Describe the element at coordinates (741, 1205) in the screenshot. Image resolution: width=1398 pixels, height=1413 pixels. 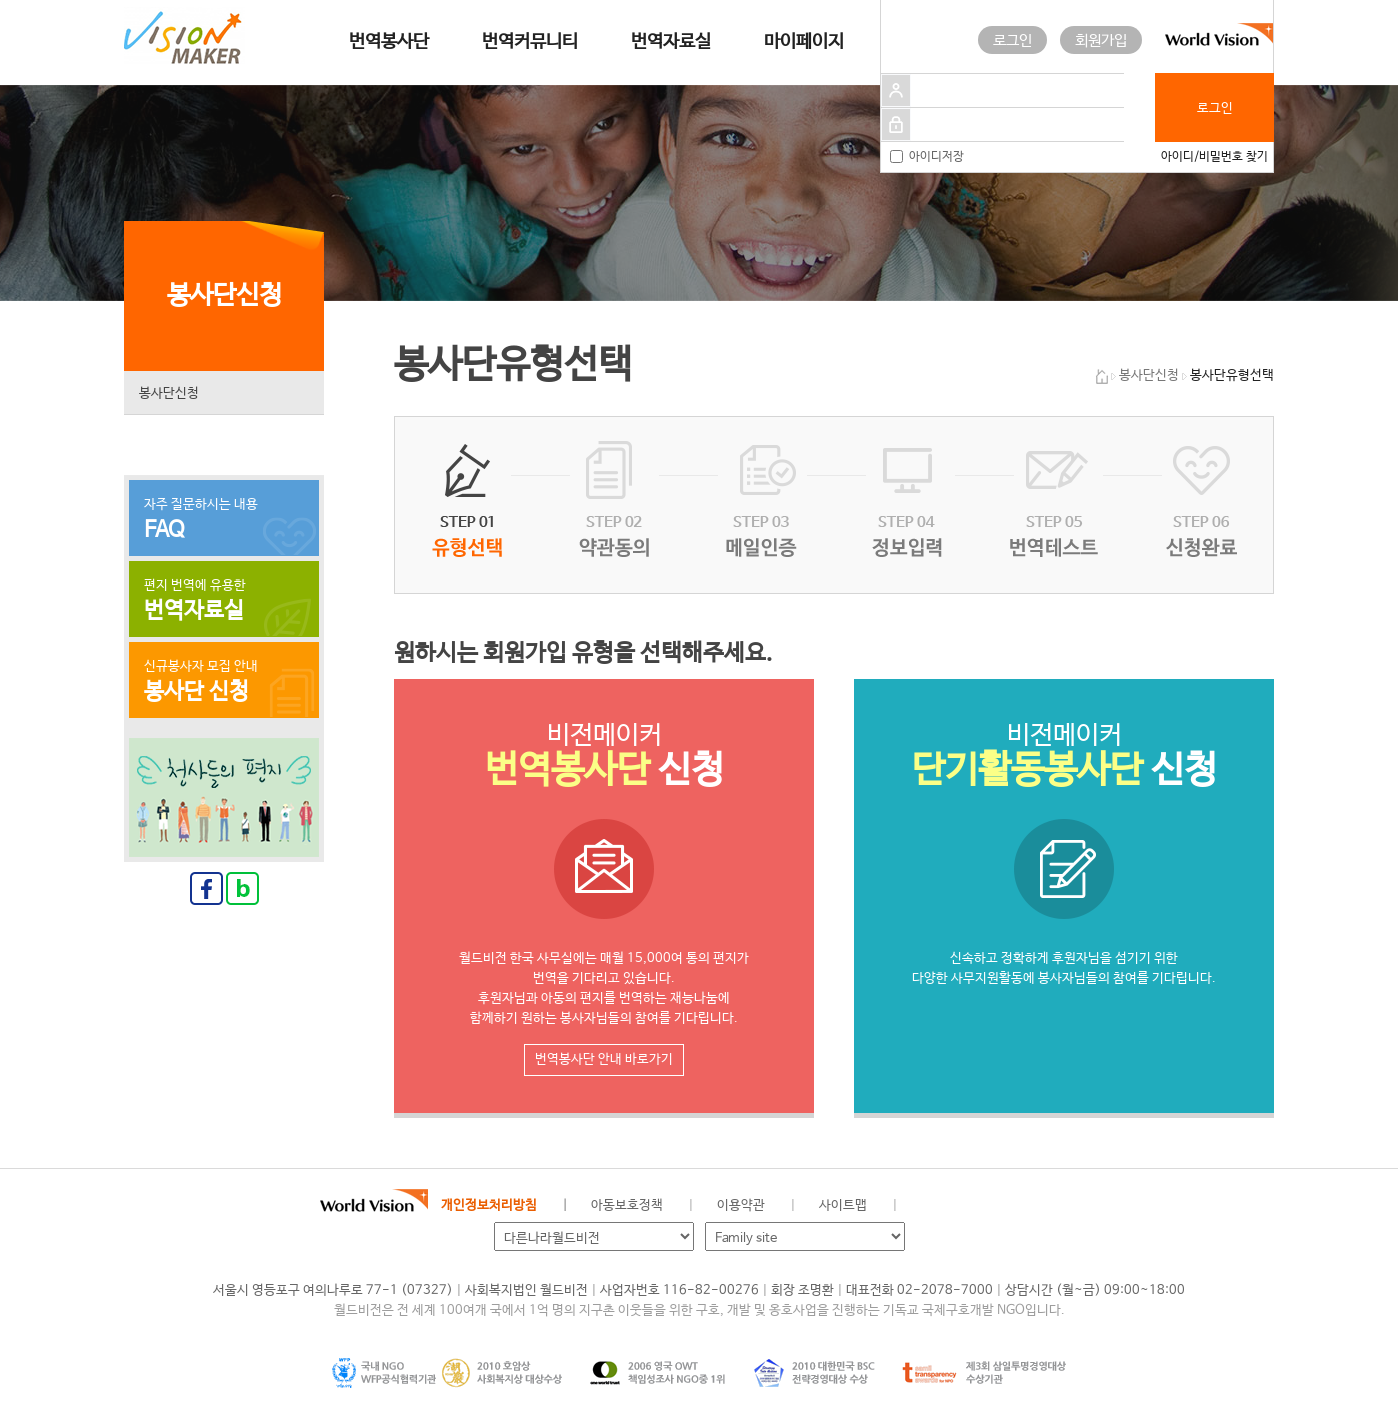
I see `이용약관` at that location.